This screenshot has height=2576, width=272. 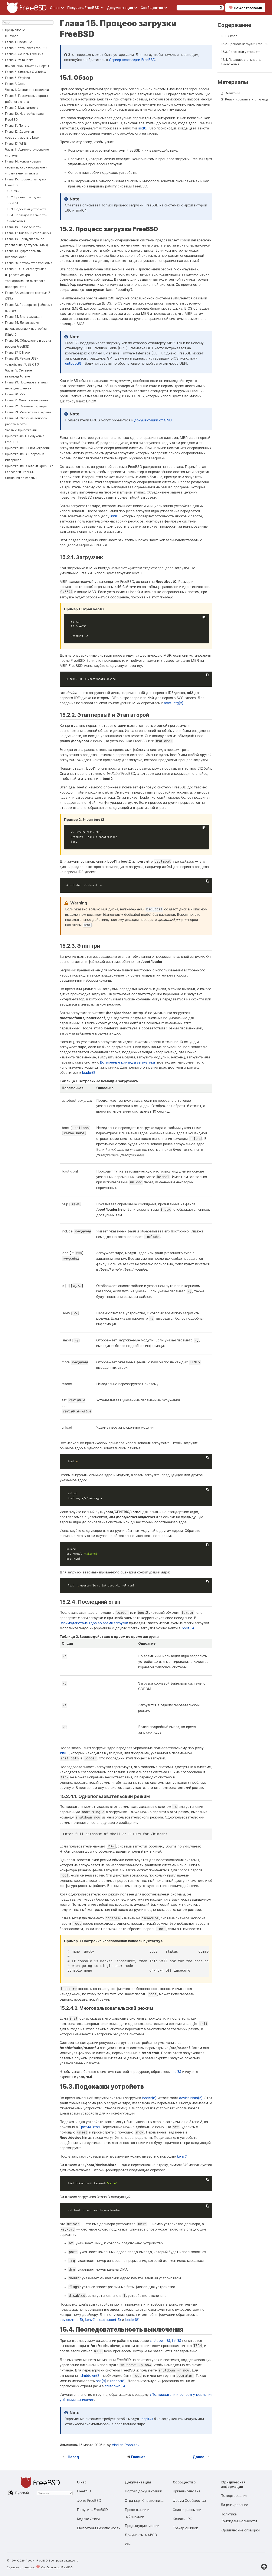 What do you see at coordinates (17, 125) in the screenshot?
I see `Глава 11. Печать` at bounding box center [17, 125].